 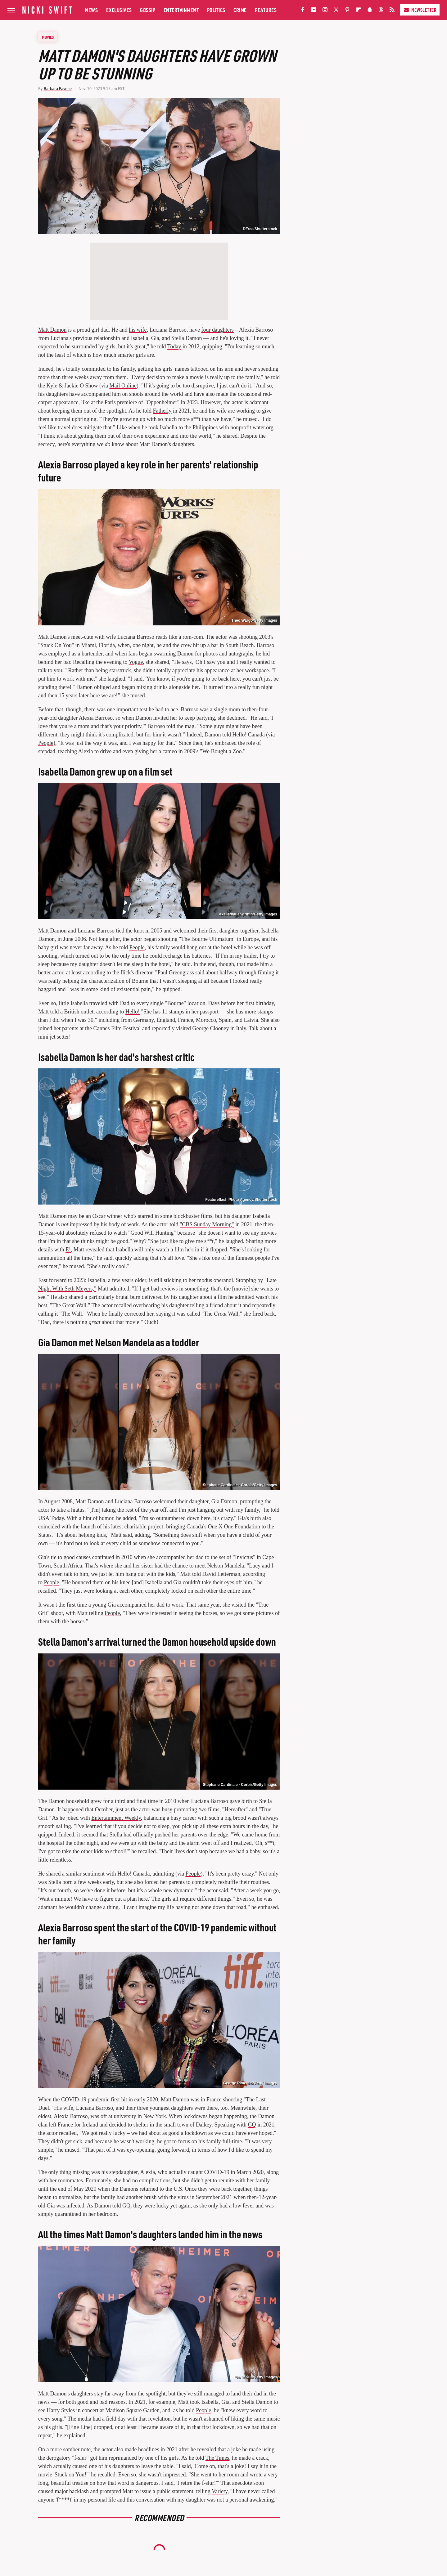 I want to click on [Flipboard], so click(x=358, y=11).